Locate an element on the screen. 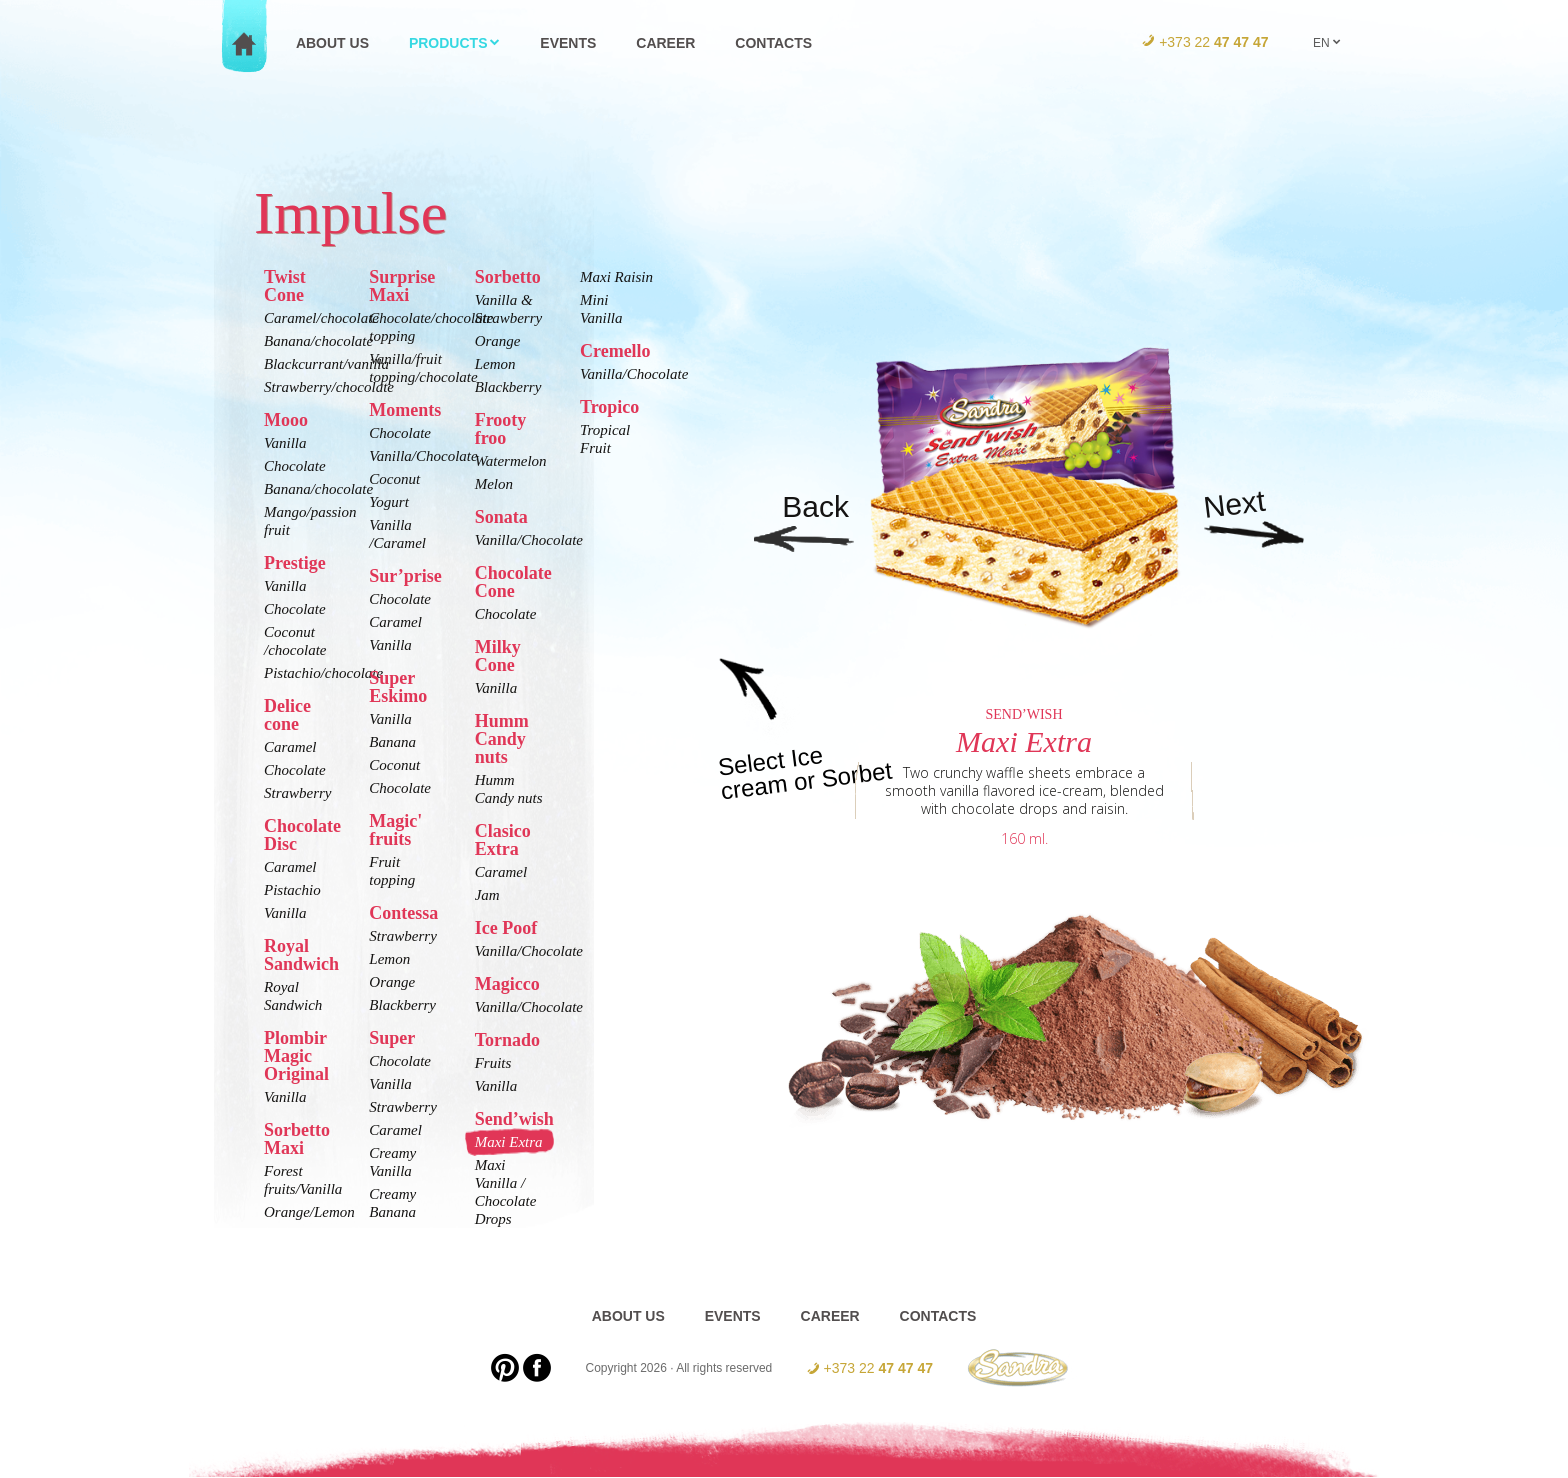  Yogurt is located at coordinates (388, 502).